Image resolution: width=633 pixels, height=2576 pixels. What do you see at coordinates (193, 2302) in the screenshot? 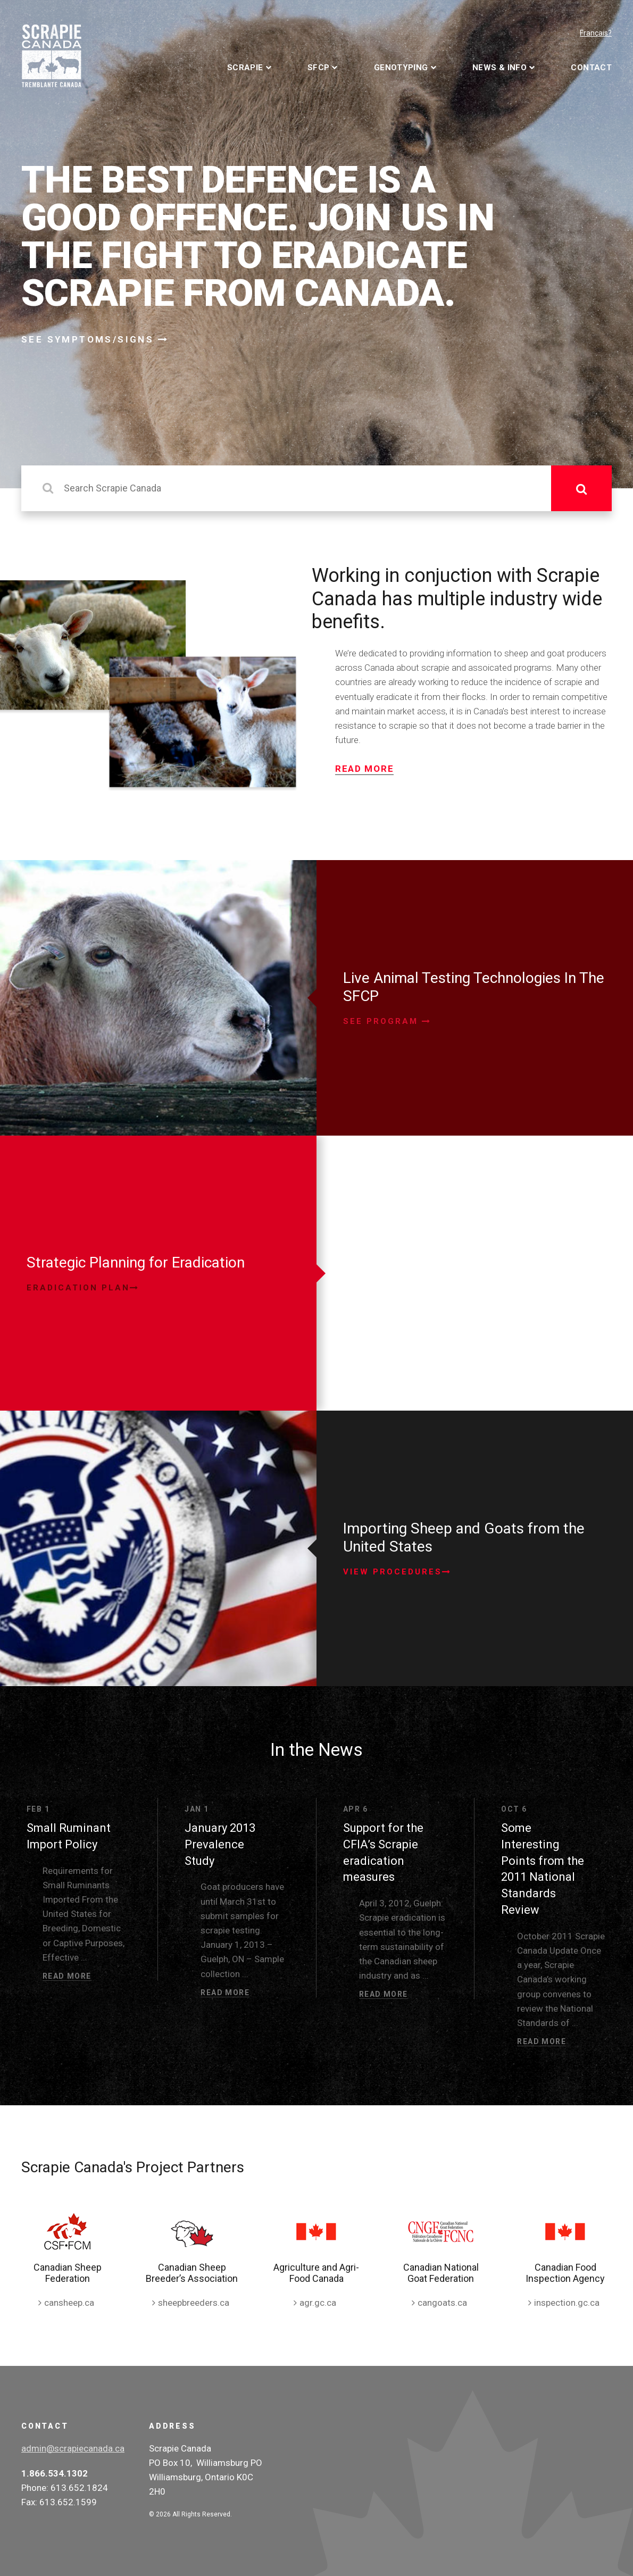
I see `sheepbreeders.ca` at bounding box center [193, 2302].